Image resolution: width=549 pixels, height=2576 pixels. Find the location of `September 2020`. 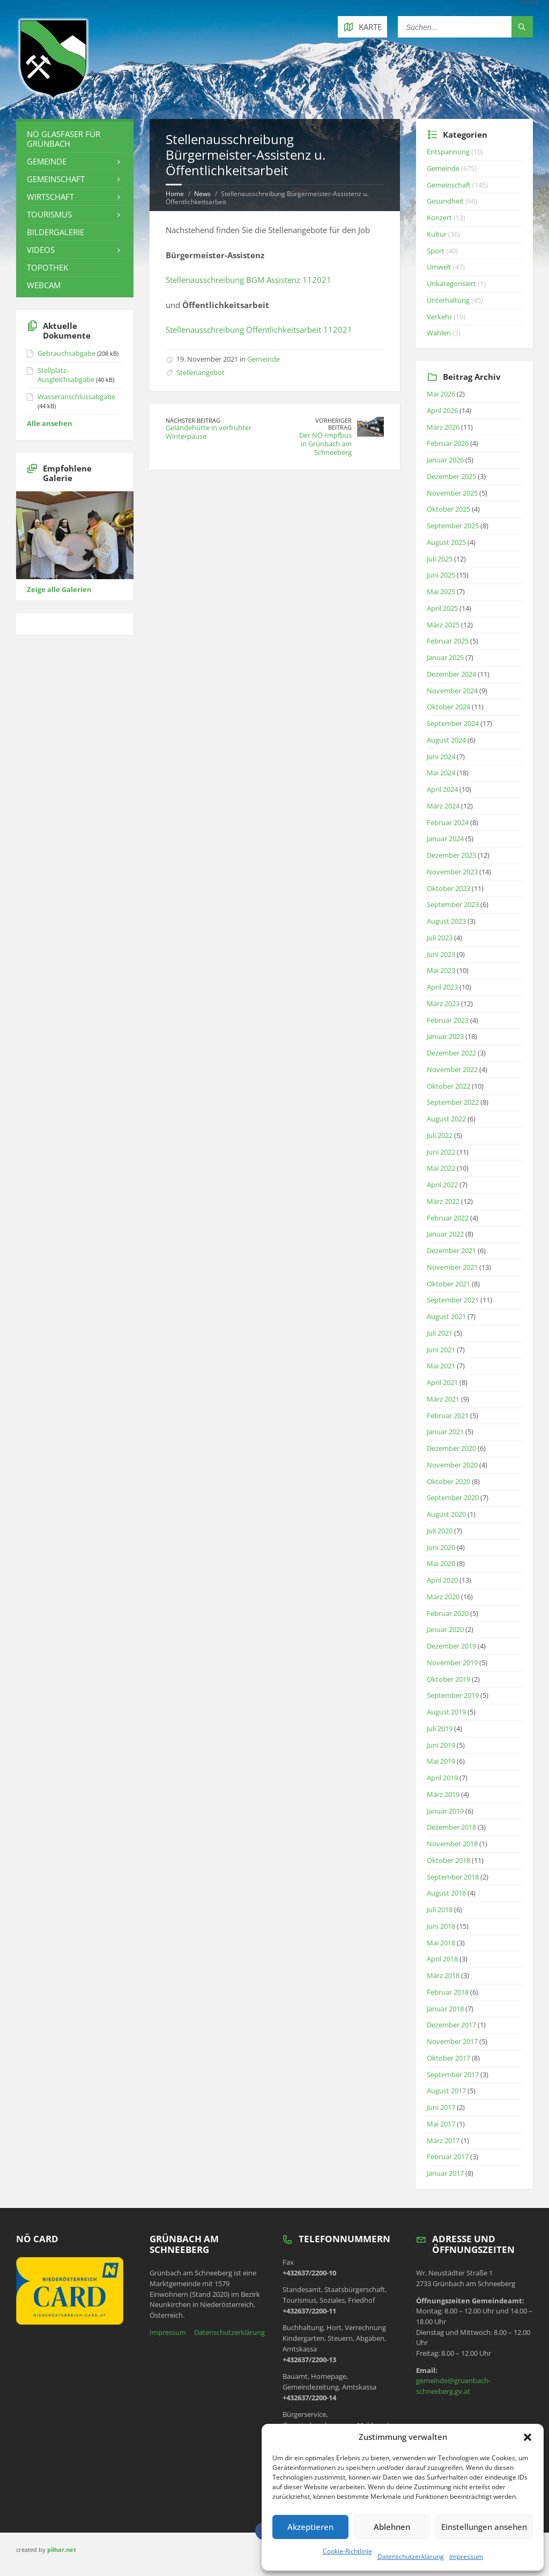

September 2020 is located at coordinates (453, 1497).